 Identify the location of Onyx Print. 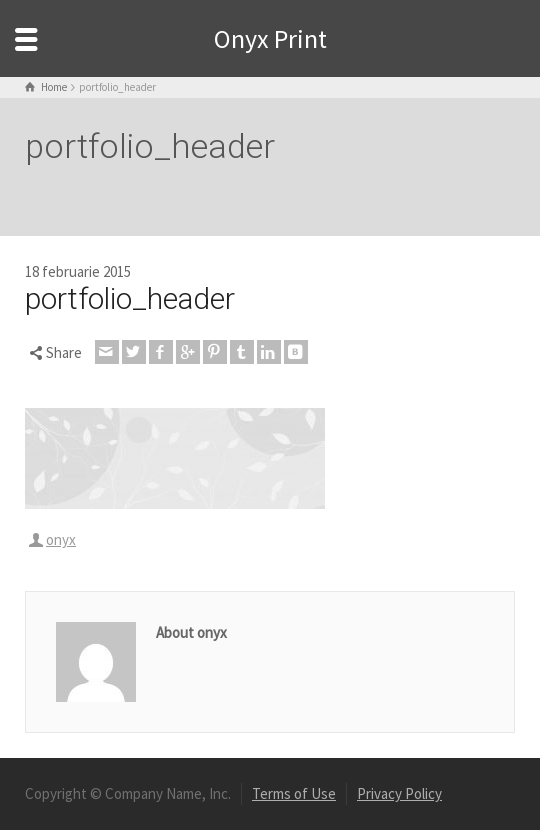
(270, 38).